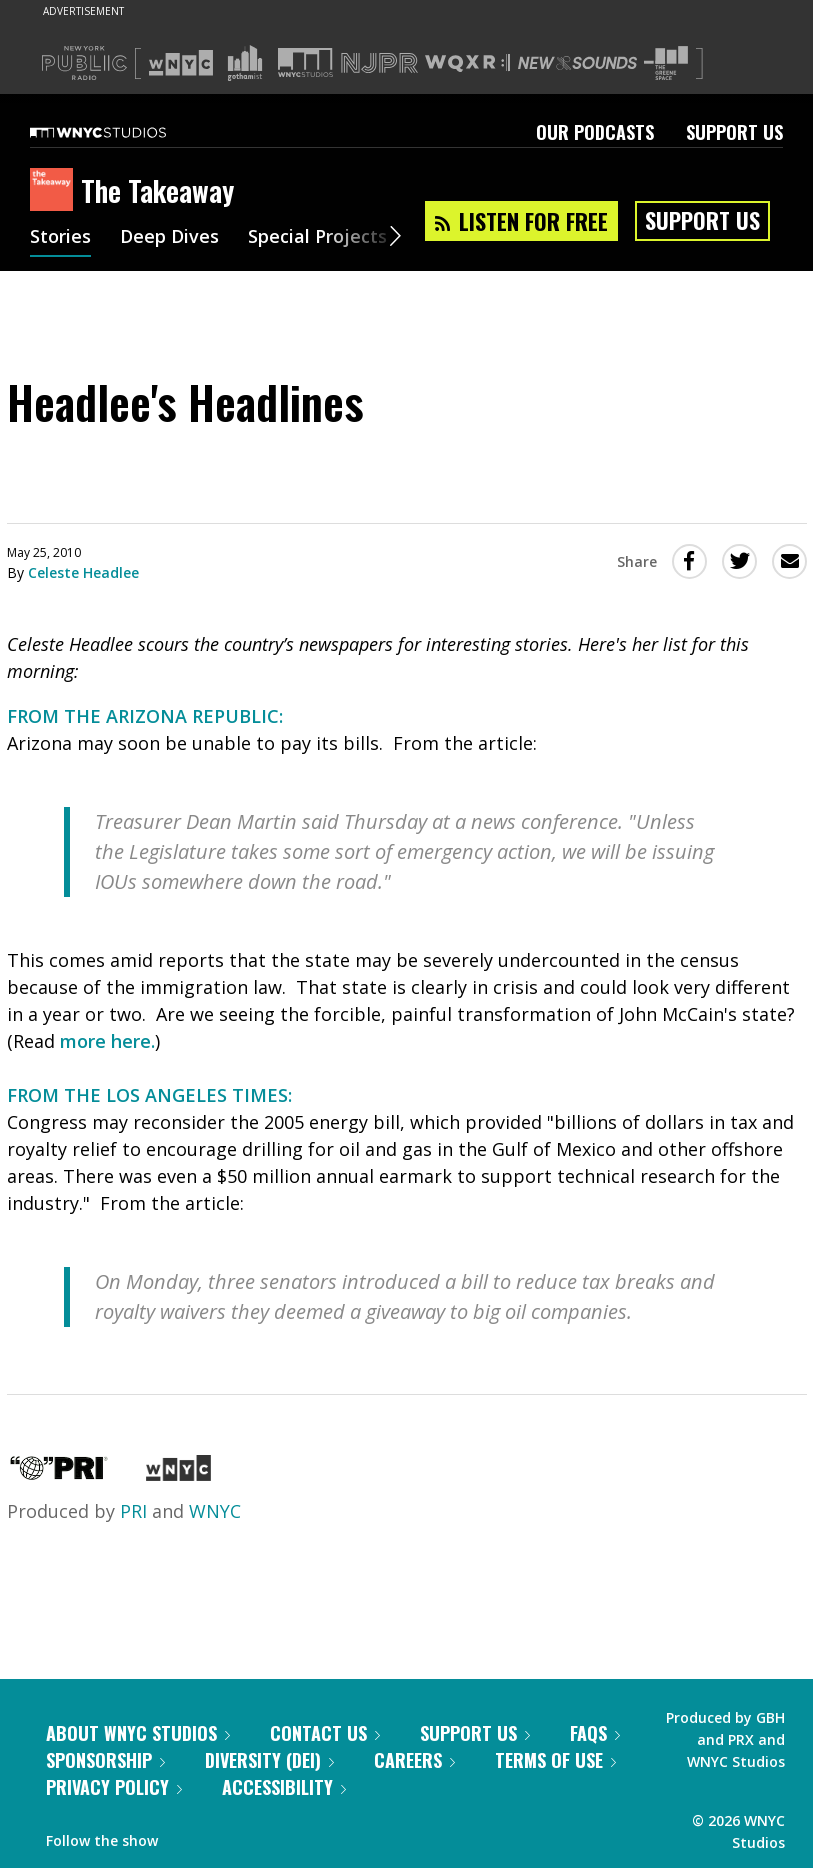  What do you see at coordinates (245, 63) in the screenshot?
I see `[Visit Gothamist (Opens in new window)]` at bounding box center [245, 63].